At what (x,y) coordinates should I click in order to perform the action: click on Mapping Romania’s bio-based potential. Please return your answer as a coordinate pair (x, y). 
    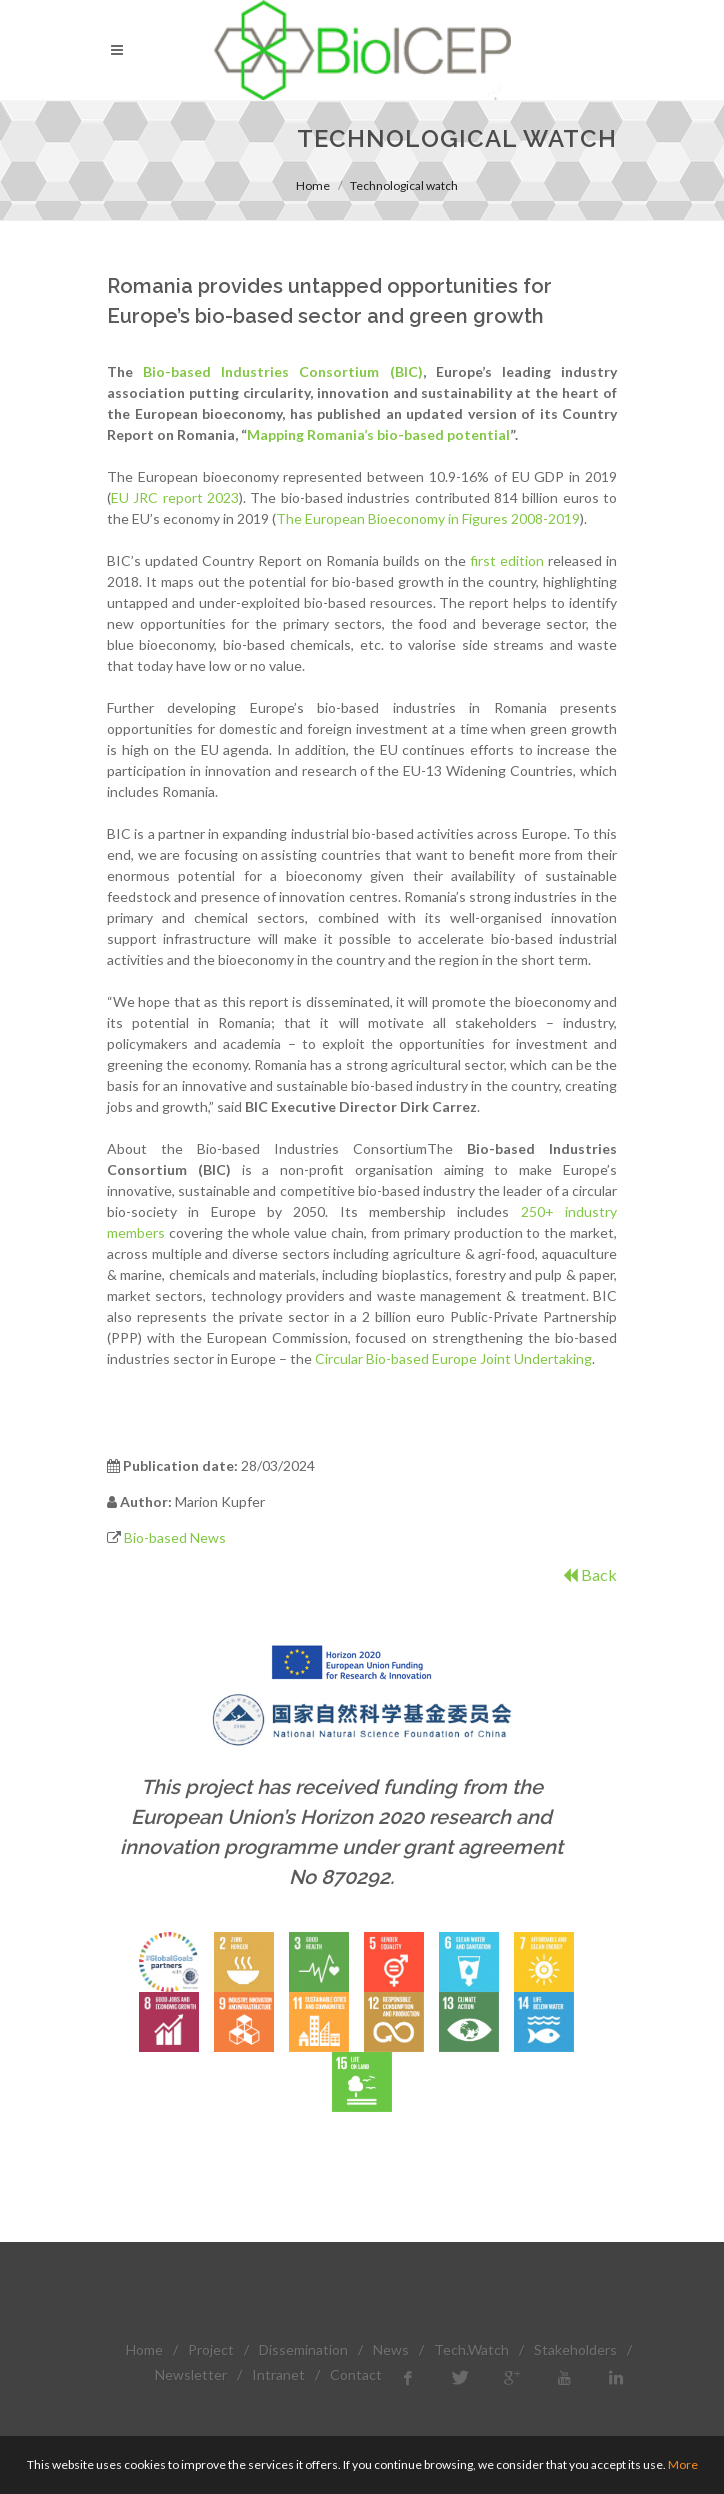
    Looking at the image, I should click on (378, 434).